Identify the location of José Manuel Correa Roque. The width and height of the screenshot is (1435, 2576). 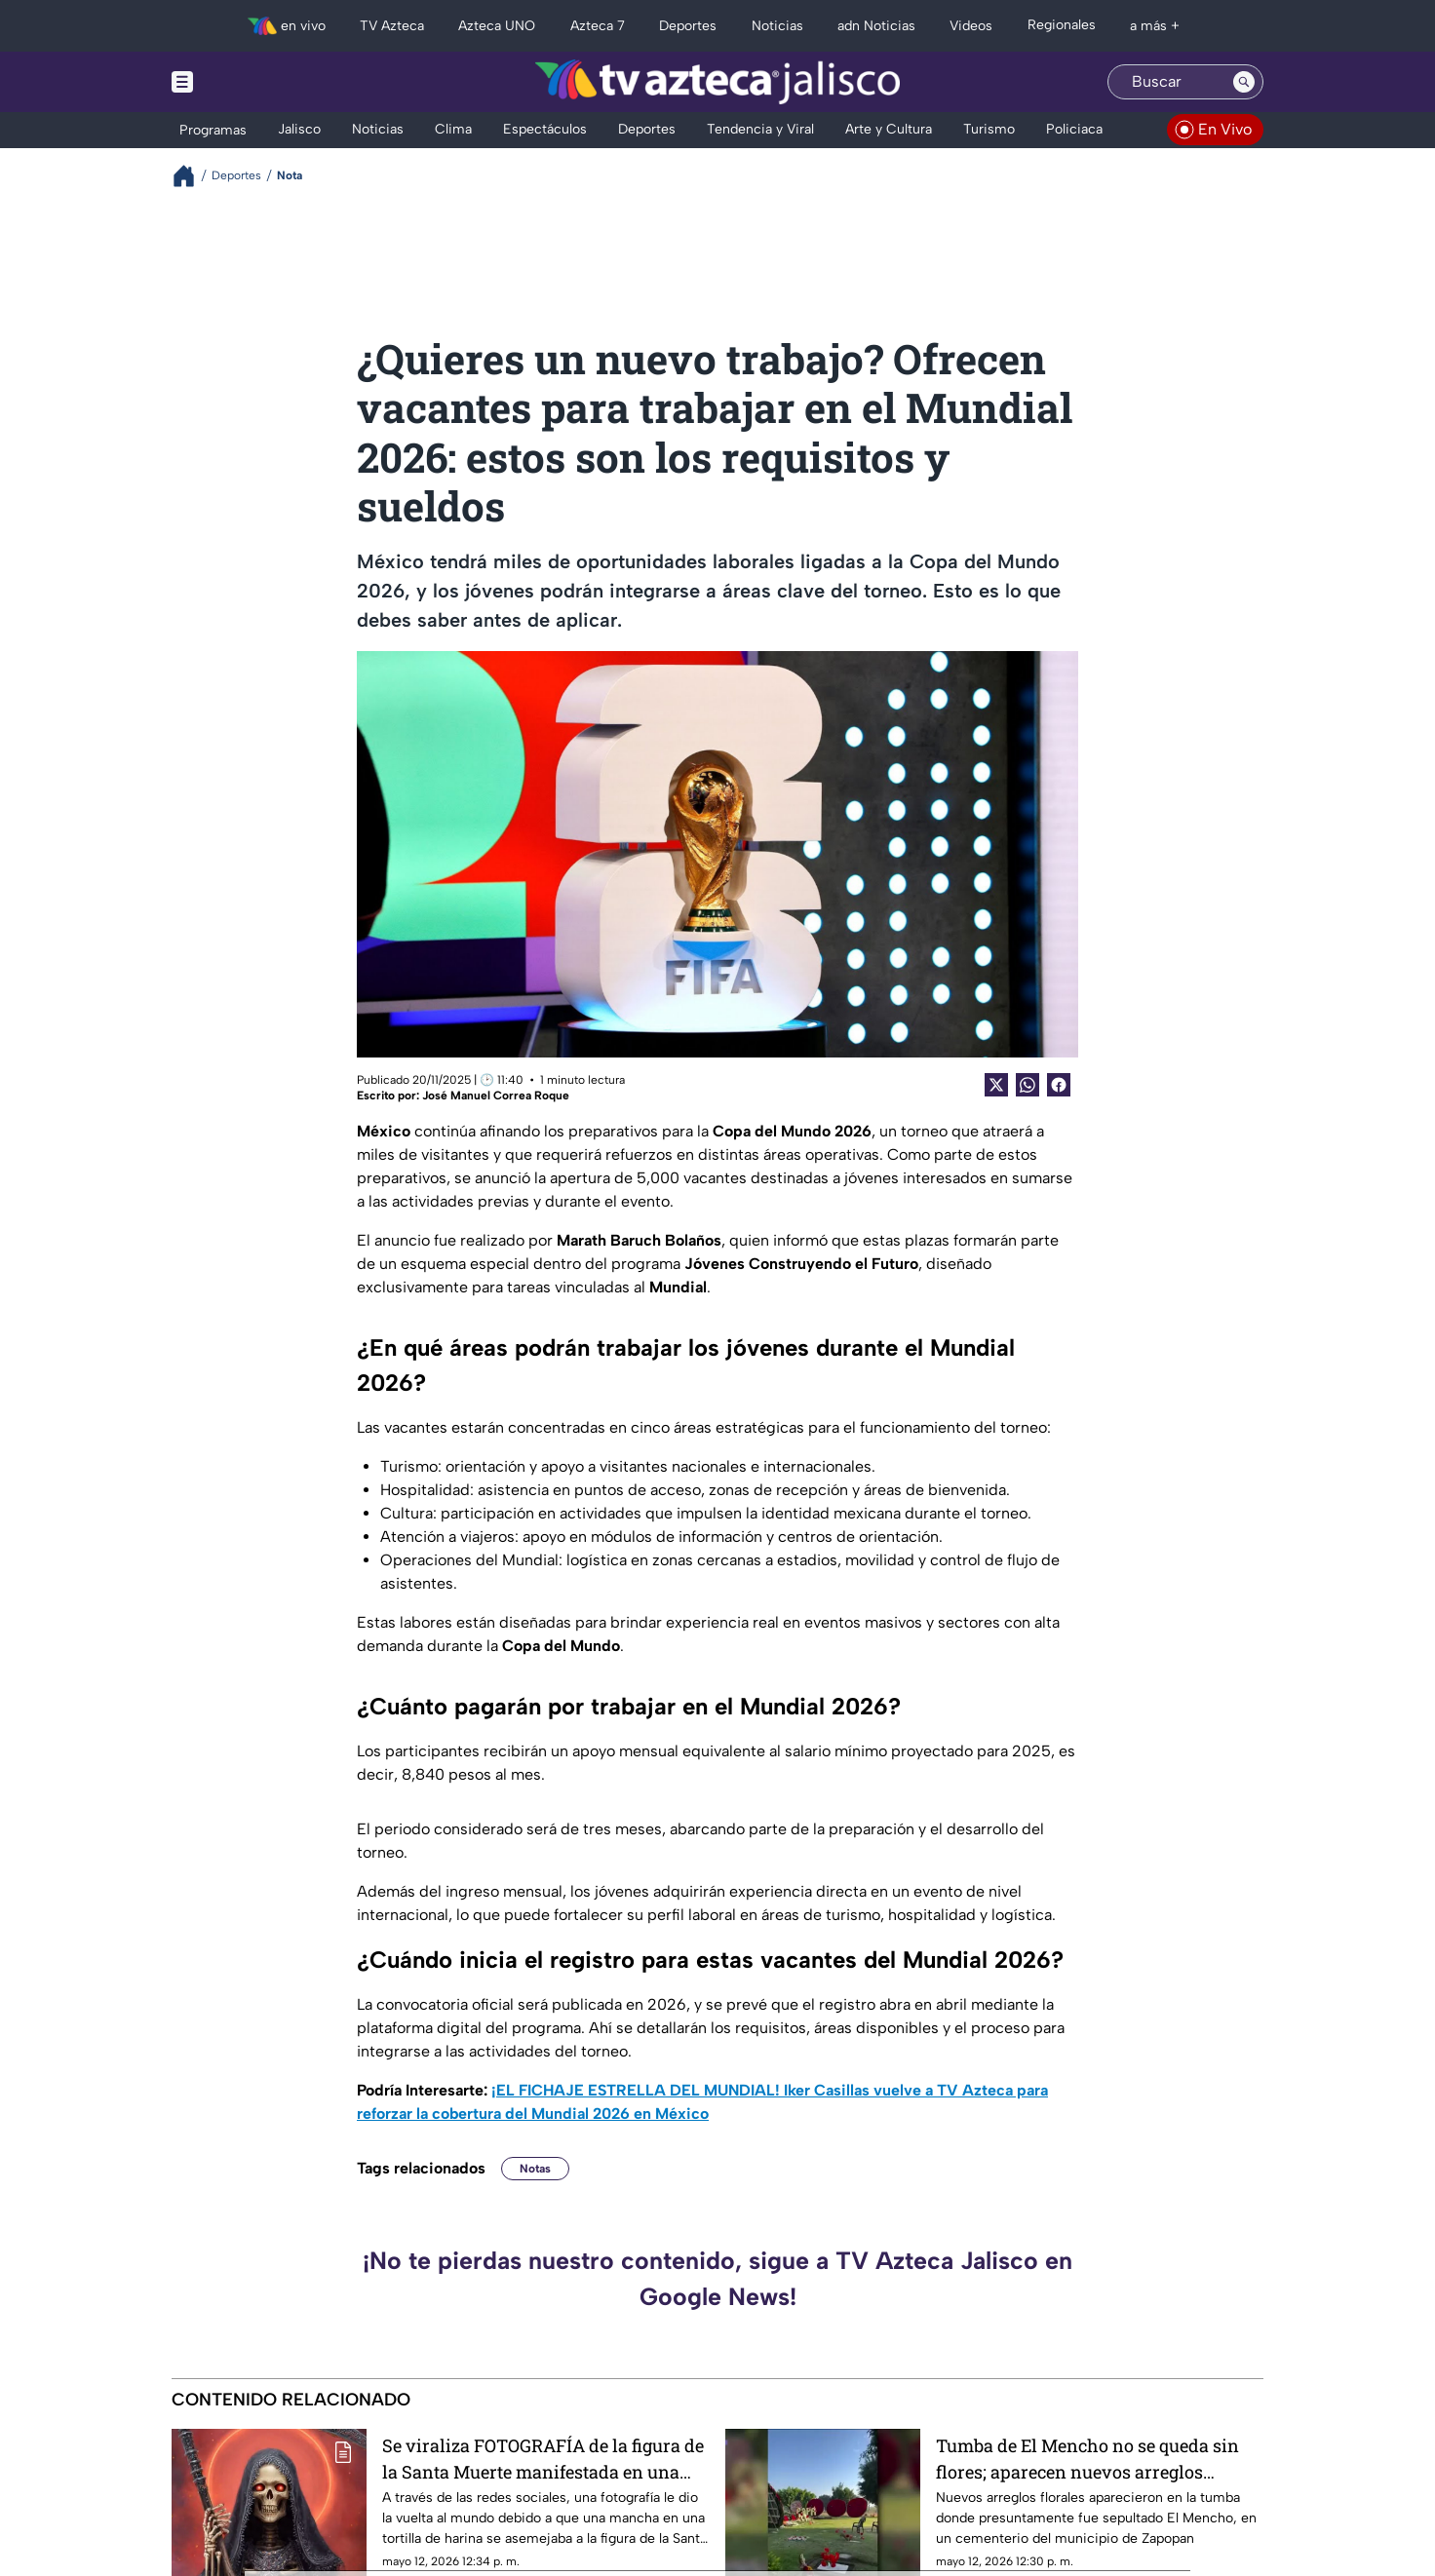
(495, 1095).